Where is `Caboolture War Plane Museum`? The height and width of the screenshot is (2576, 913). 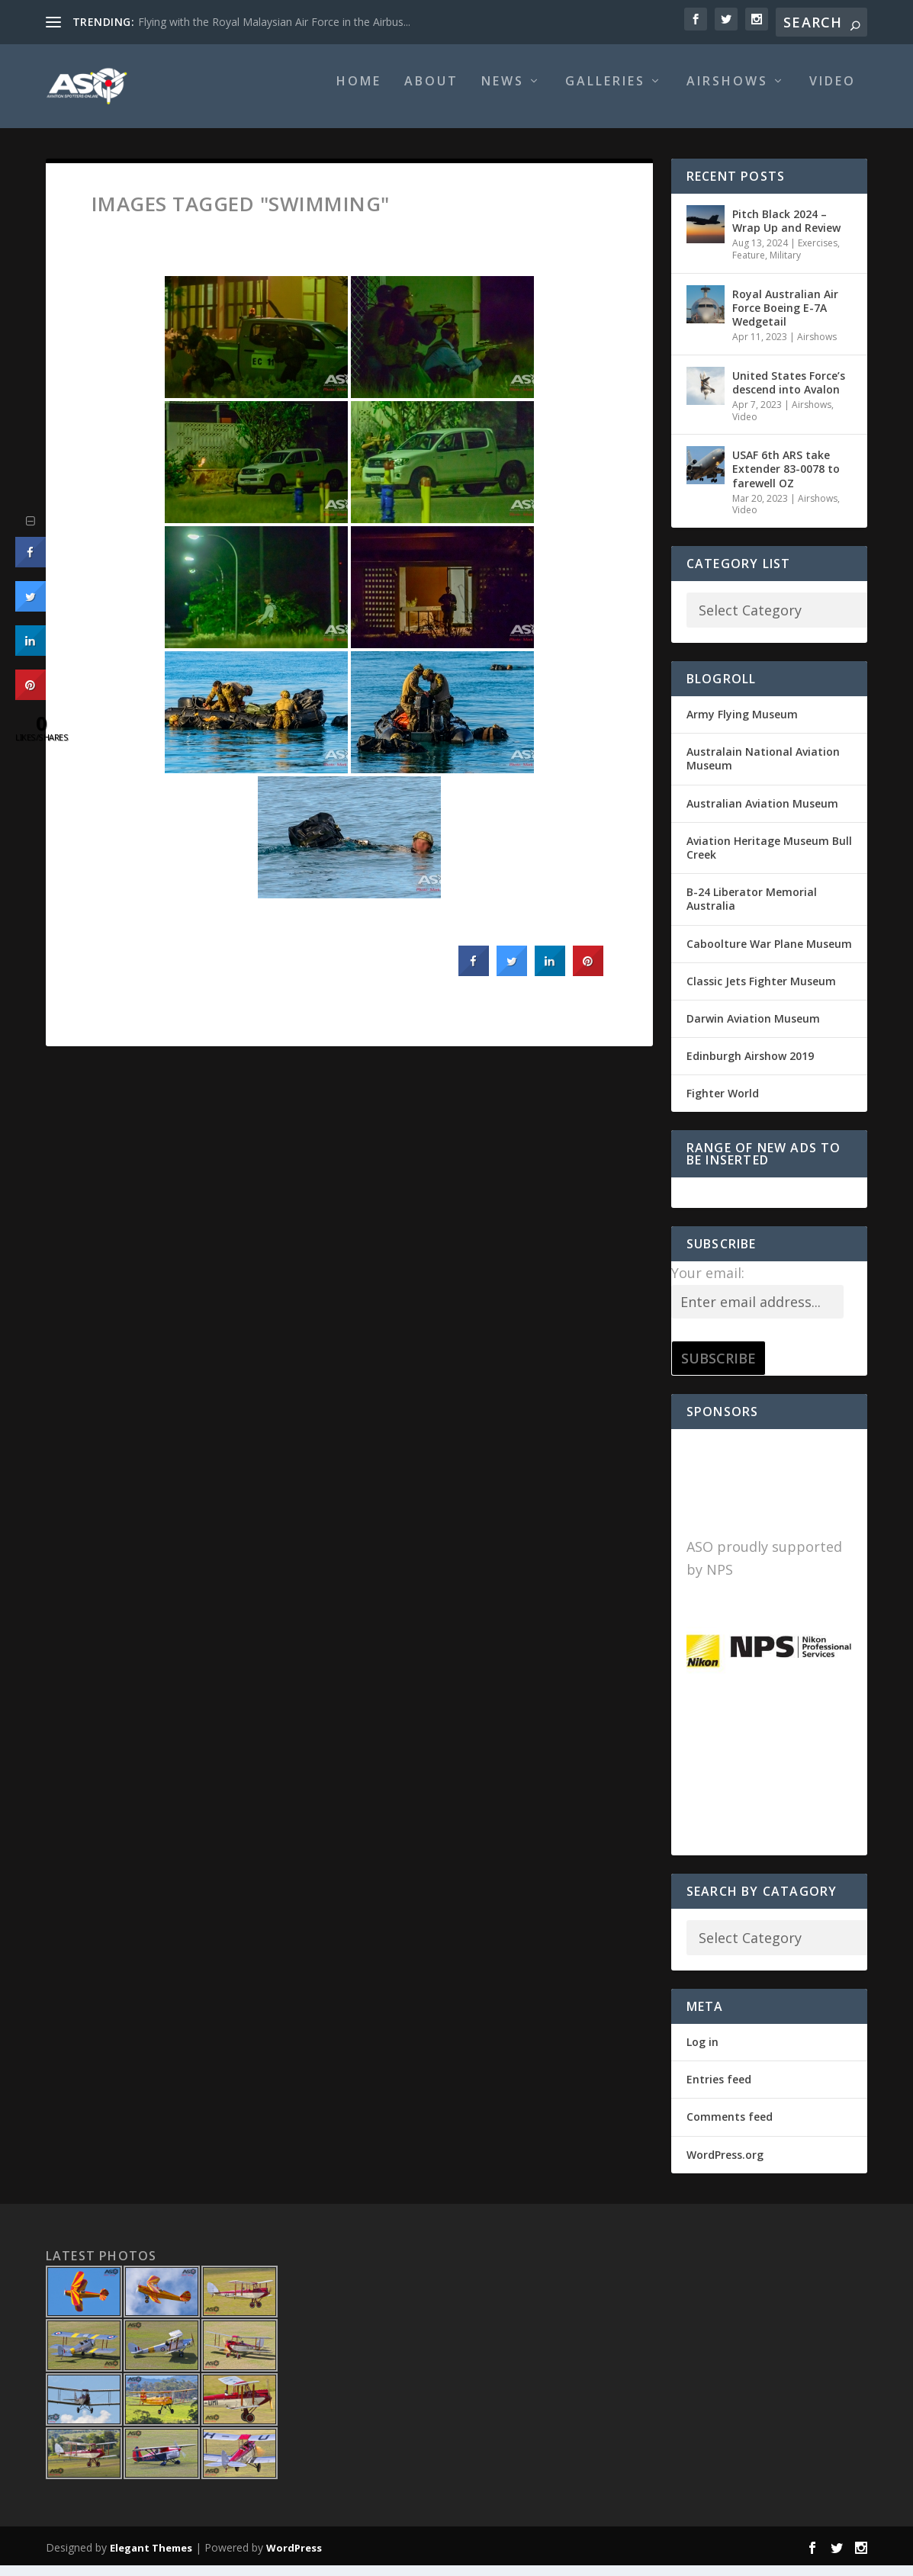 Caboolture War Plane Museum is located at coordinates (769, 954).